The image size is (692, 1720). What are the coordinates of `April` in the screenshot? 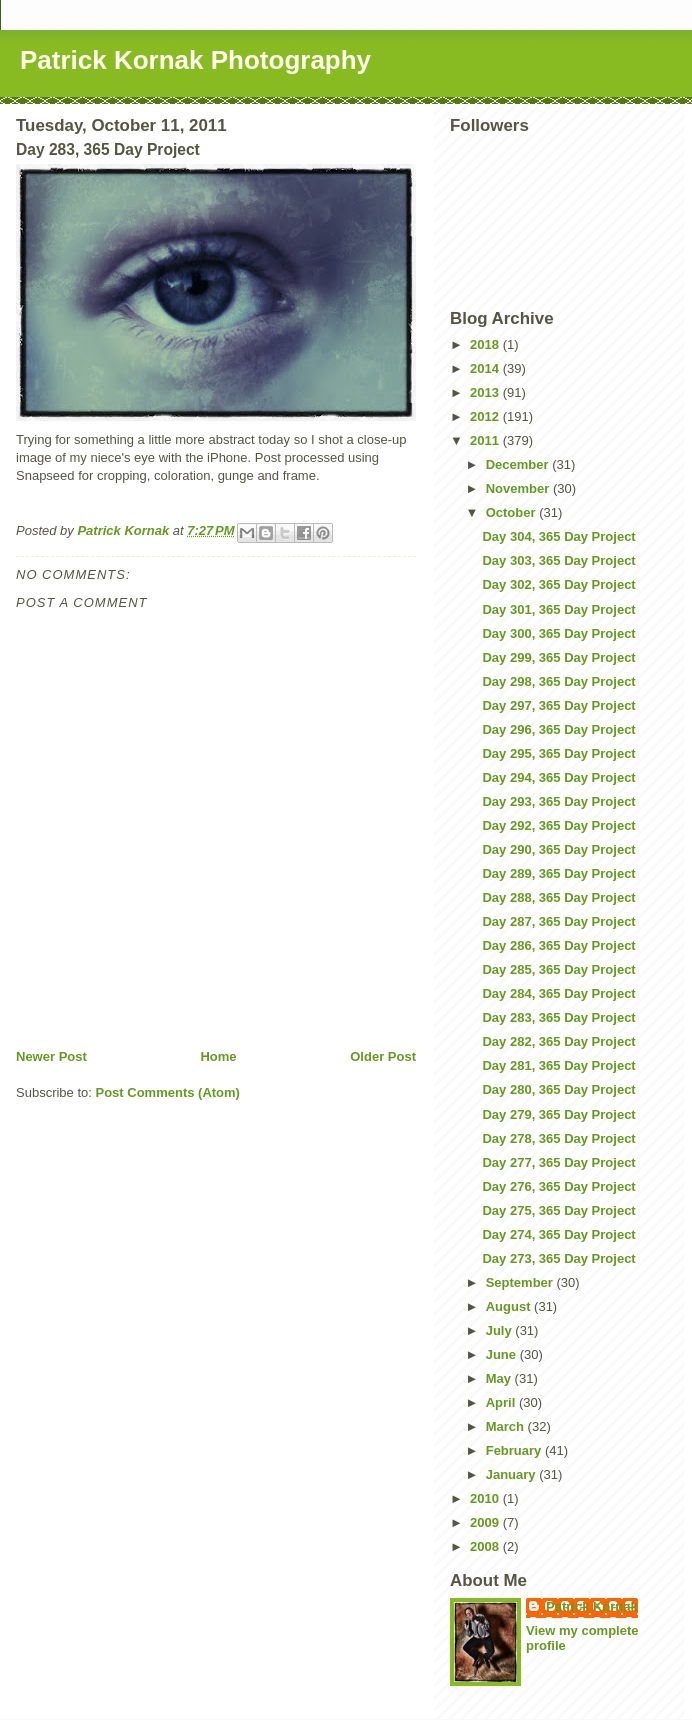 It's located at (502, 1402).